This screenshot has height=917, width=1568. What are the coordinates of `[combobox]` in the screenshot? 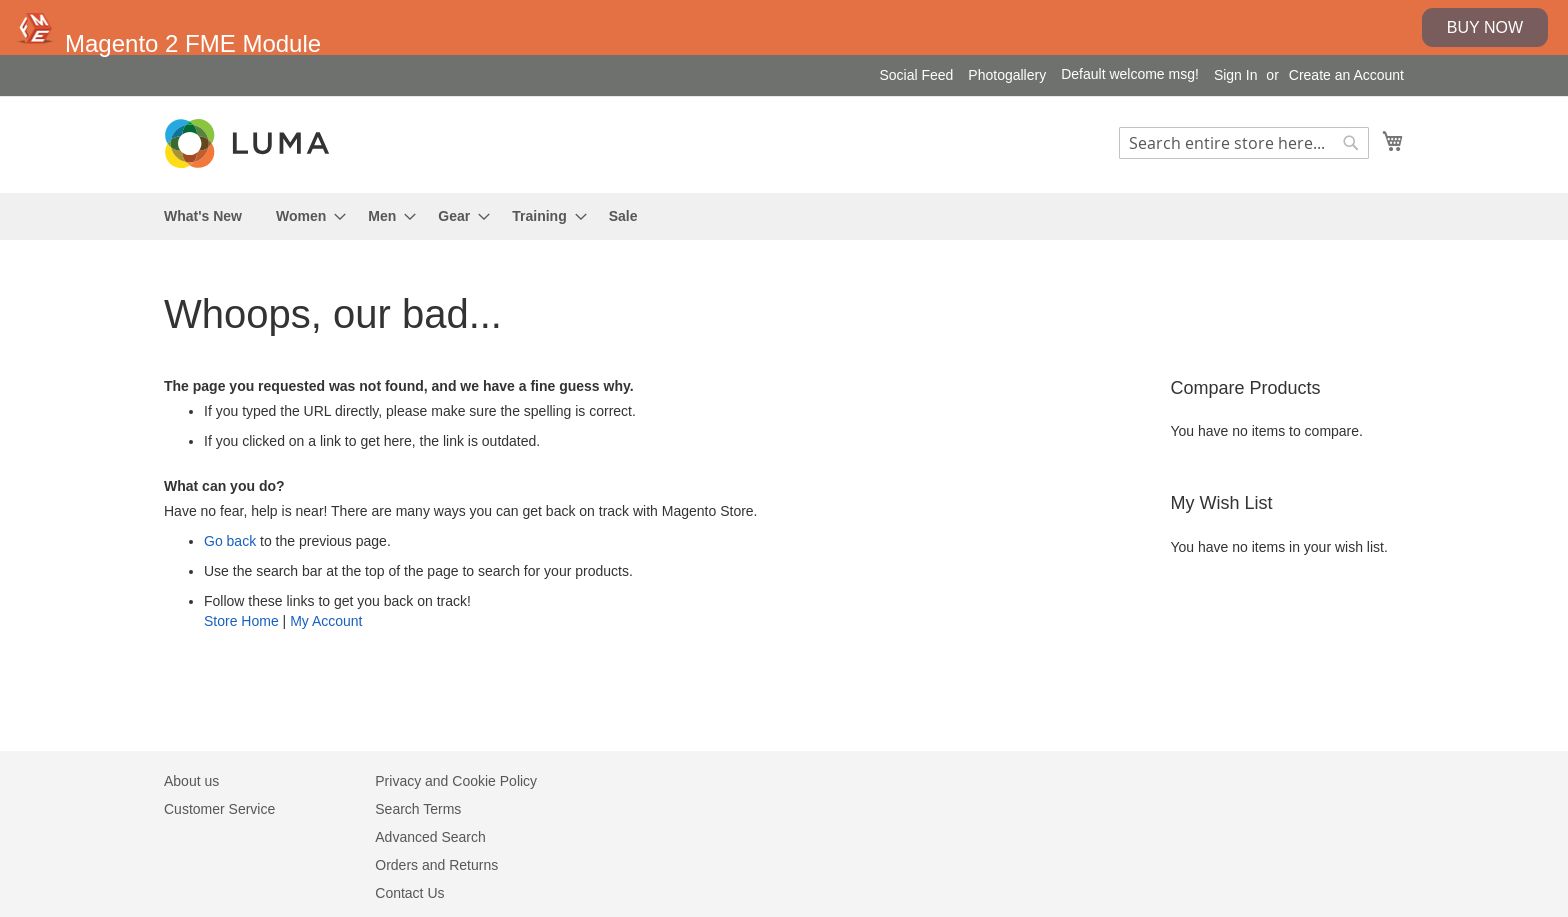 It's located at (1244, 143).